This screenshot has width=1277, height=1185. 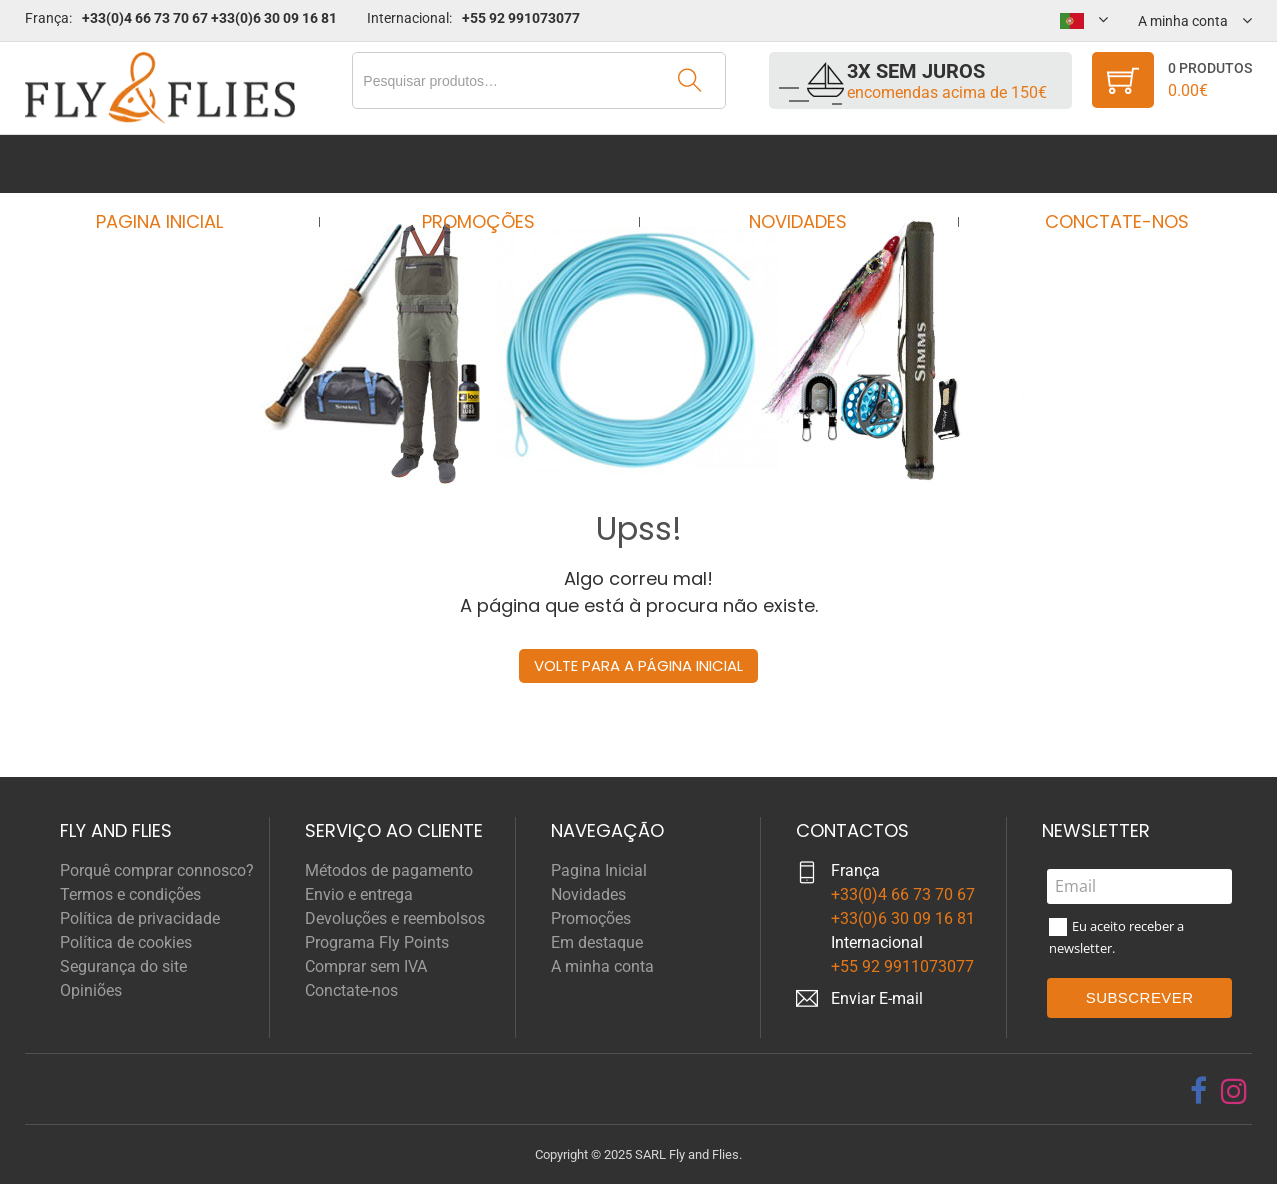 I want to click on Política de cookies, so click(x=126, y=942).